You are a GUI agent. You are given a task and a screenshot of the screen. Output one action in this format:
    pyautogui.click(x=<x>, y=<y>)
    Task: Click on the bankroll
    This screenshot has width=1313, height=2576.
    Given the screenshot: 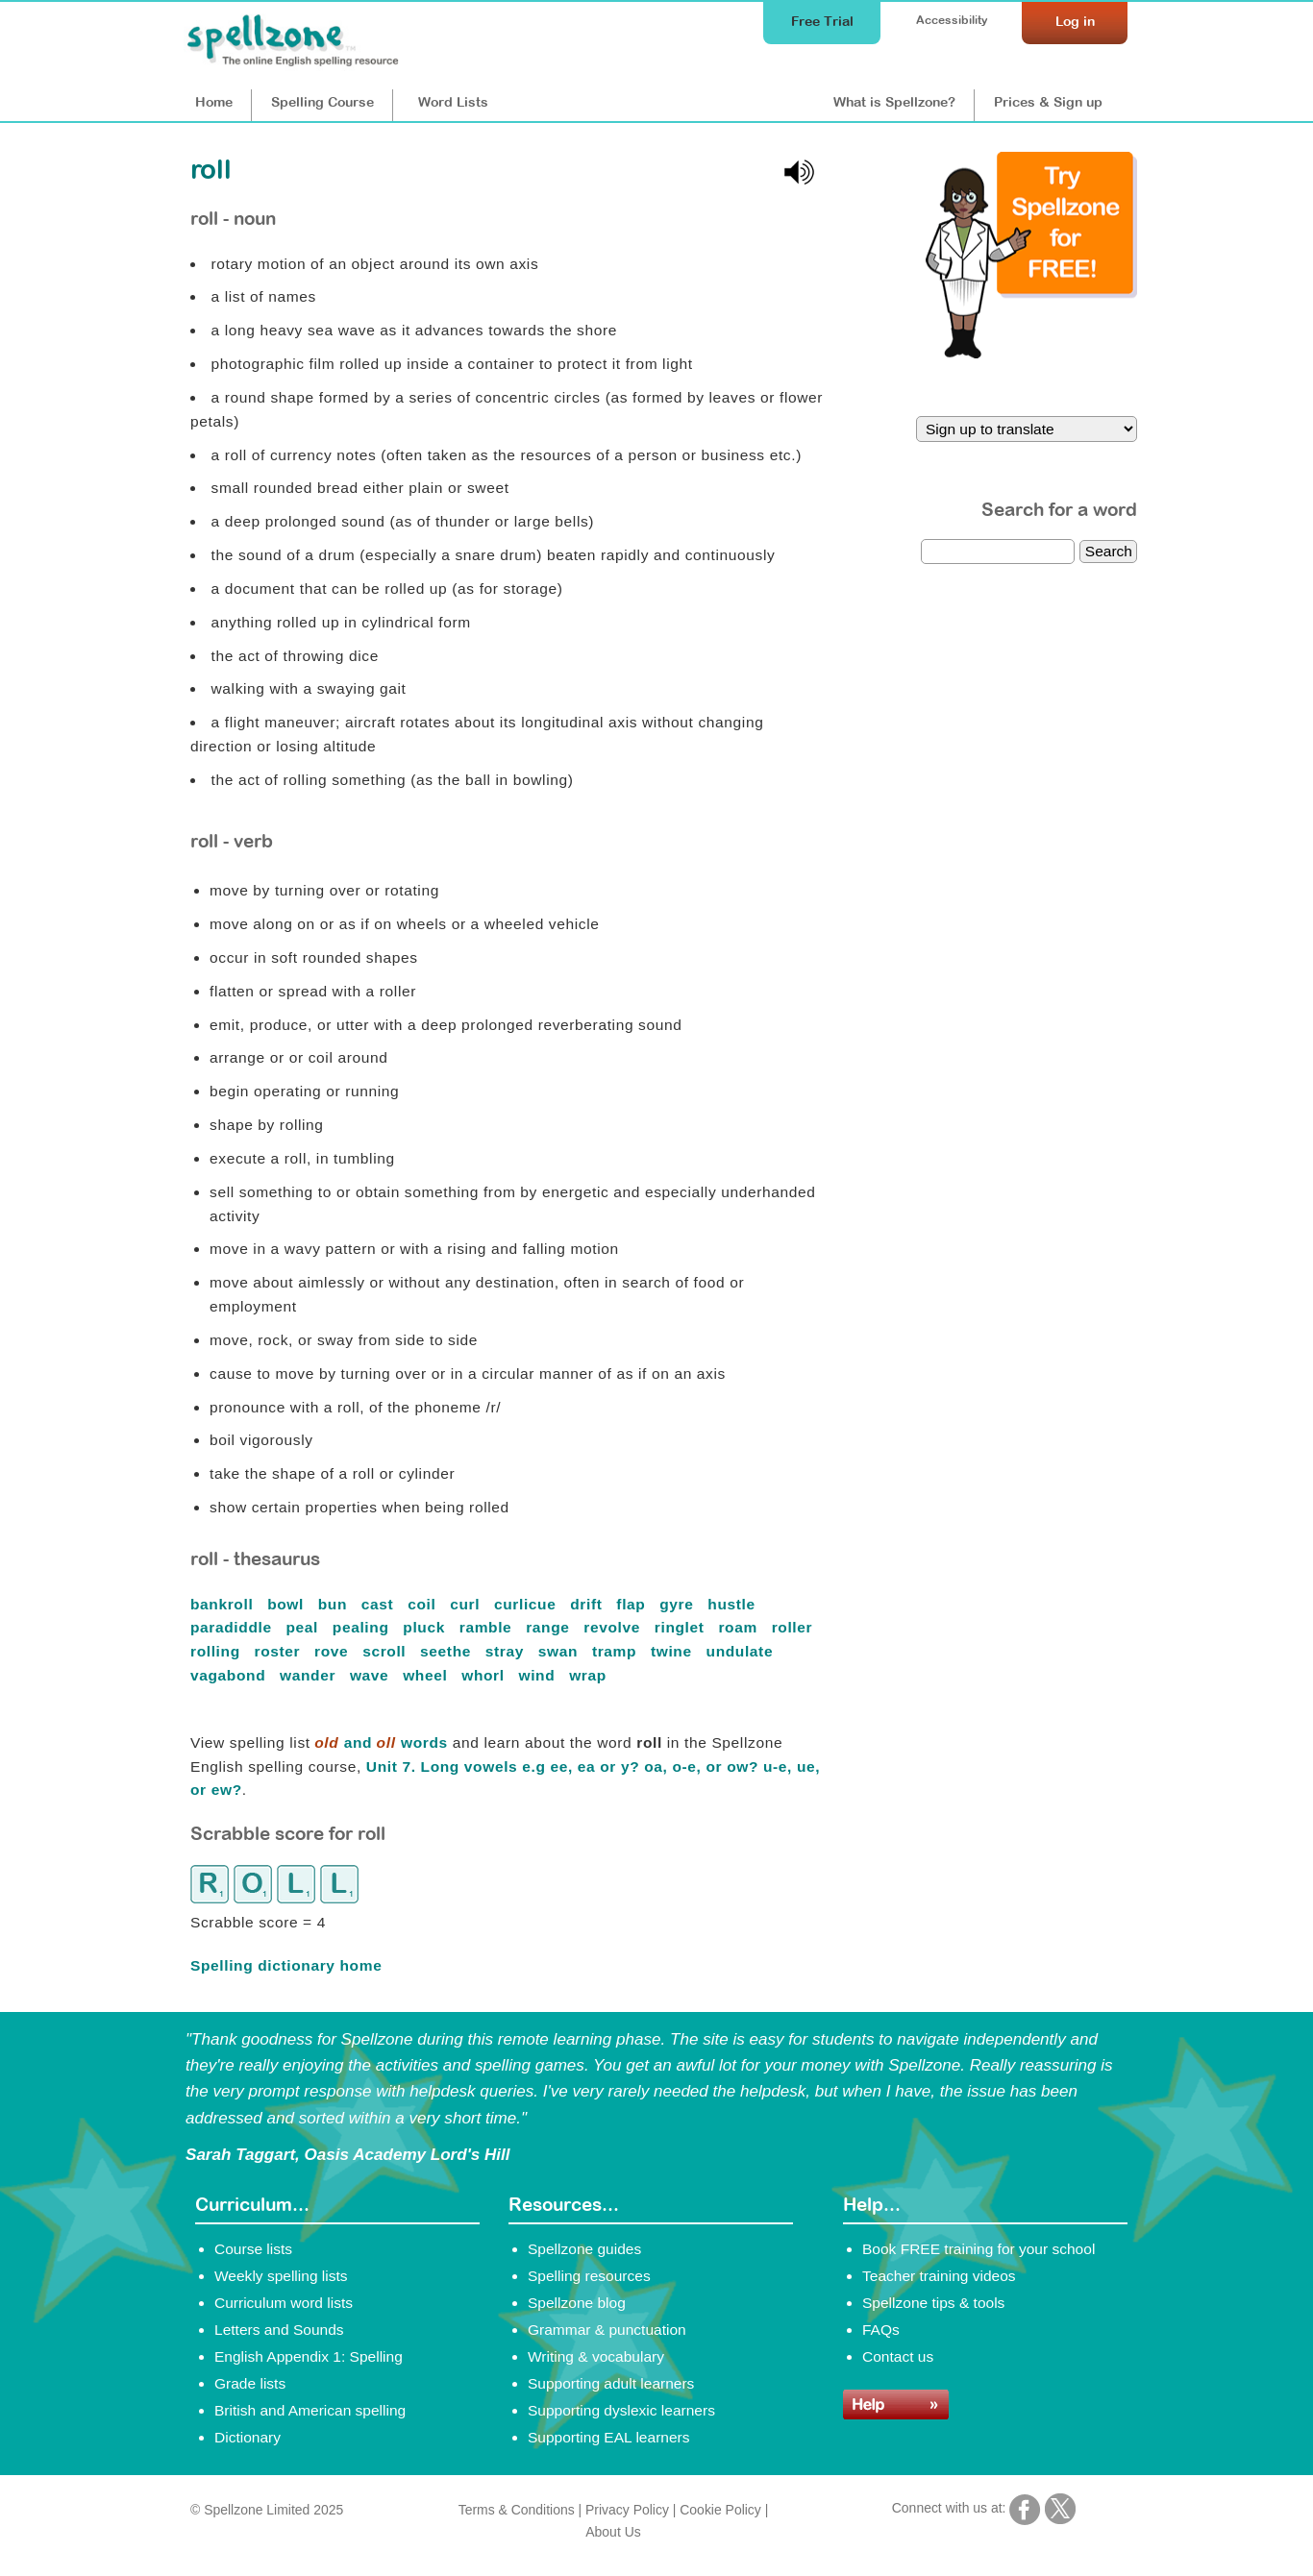 What is the action you would take?
    pyautogui.click(x=224, y=1604)
    